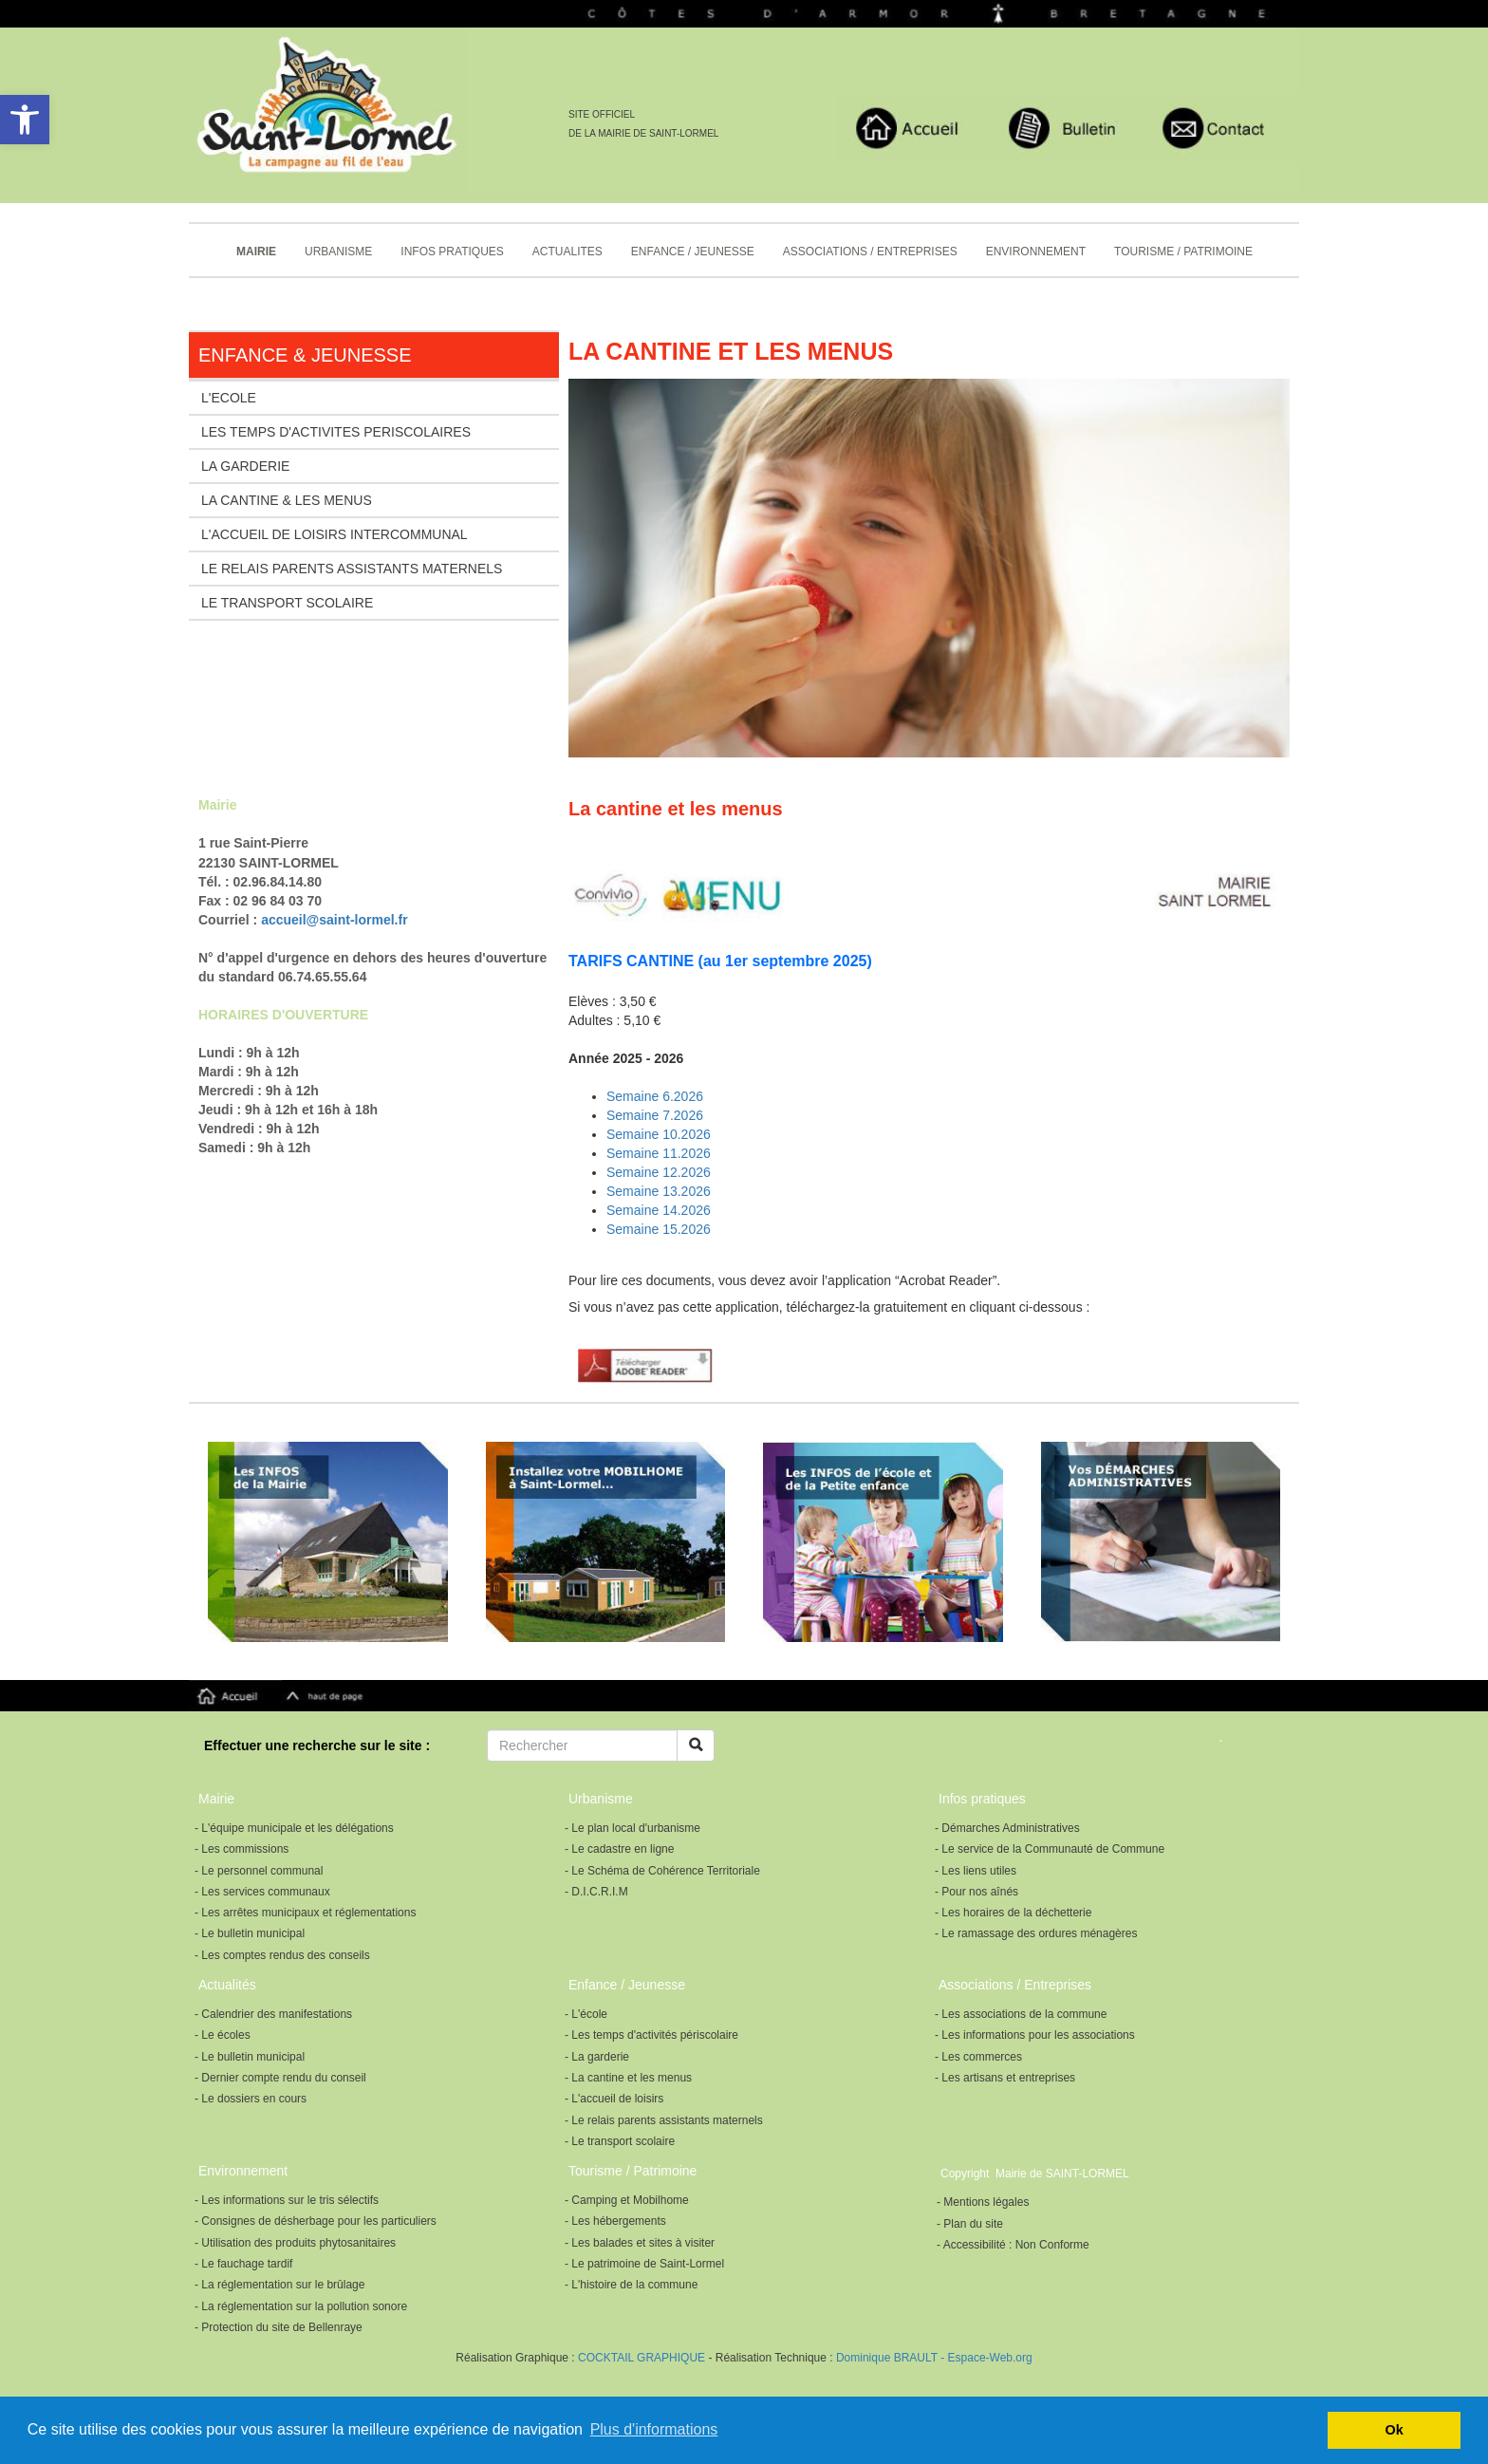 This screenshot has width=1488, height=2464. Describe the element at coordinates (586, 2014) in the screenshot. I see `- L'école` at that location.